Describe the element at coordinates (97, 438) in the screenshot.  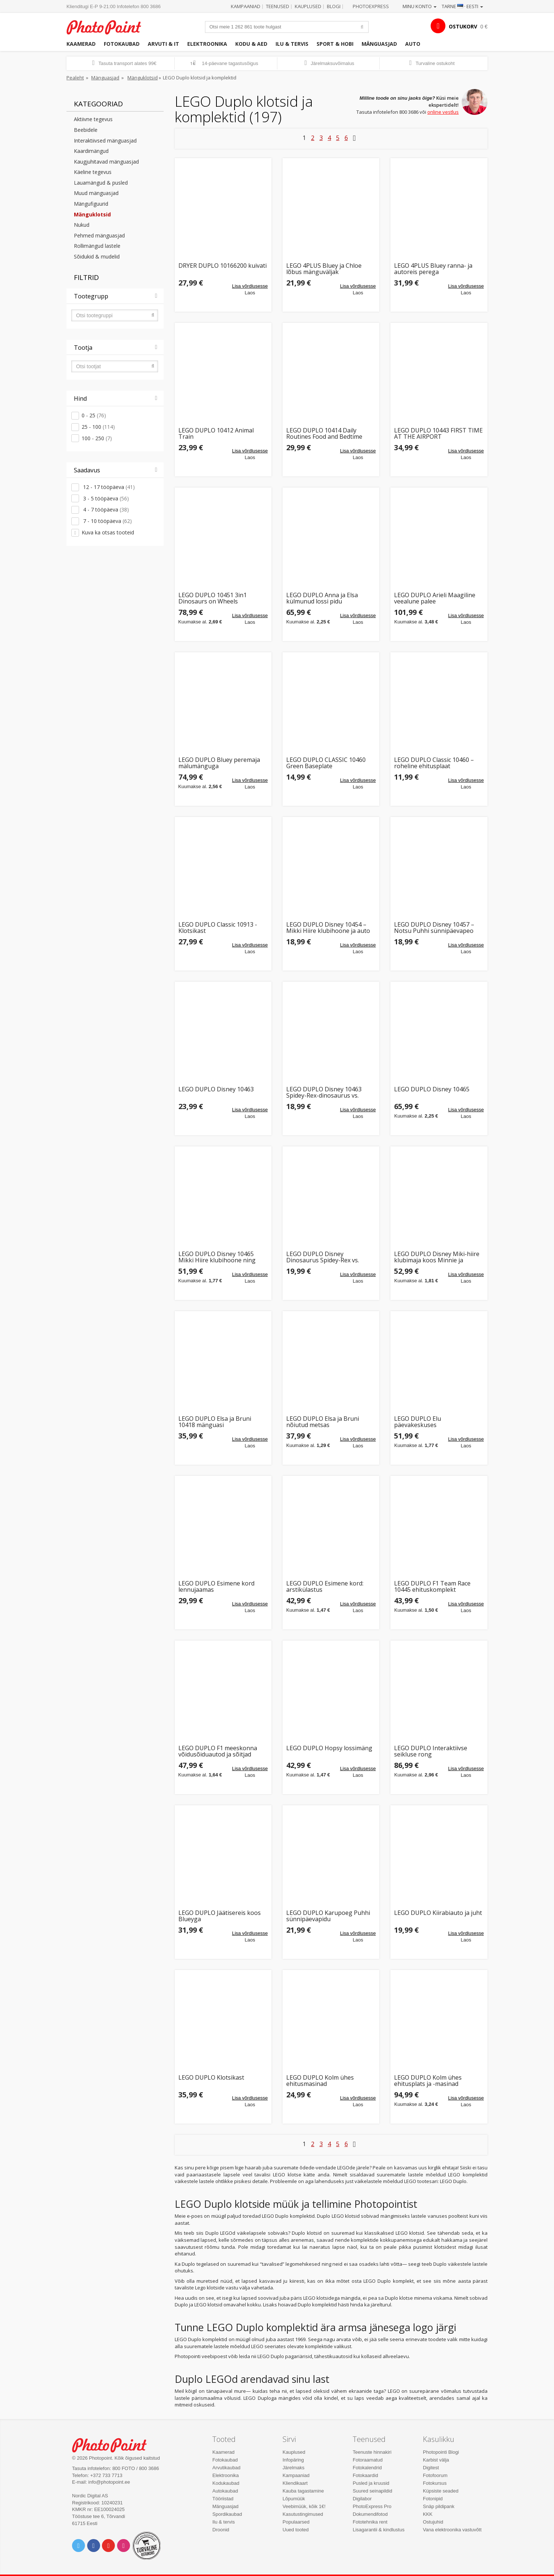
I see `100 - 250` at that location.